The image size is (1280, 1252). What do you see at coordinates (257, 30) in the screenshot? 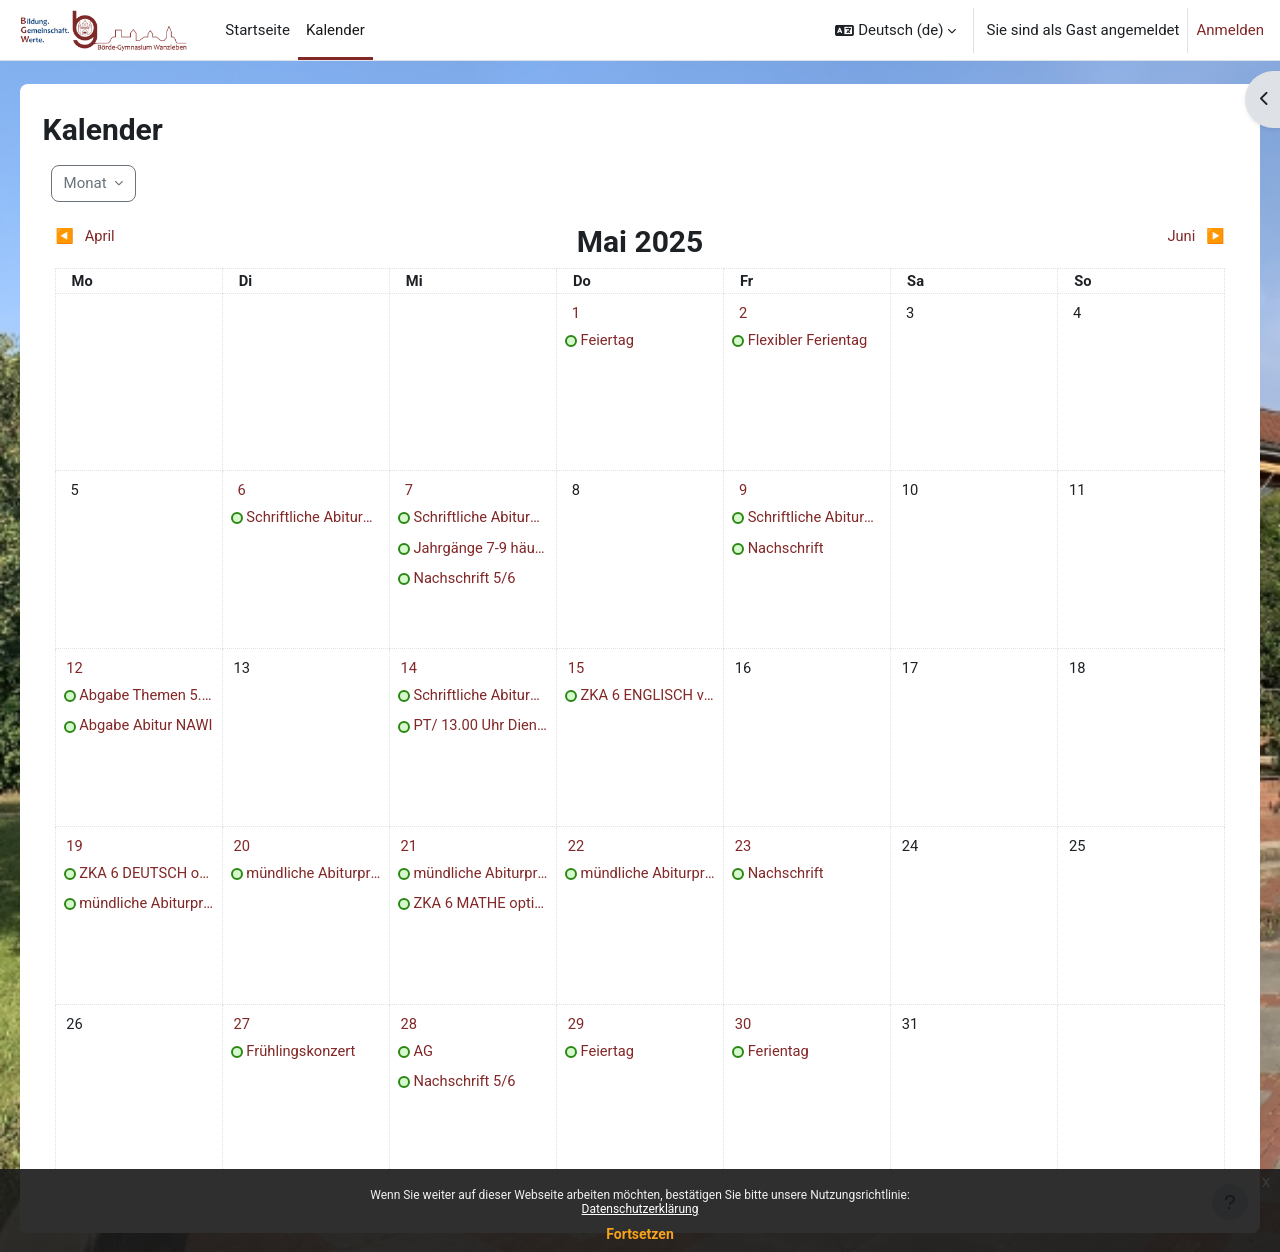
I see `Startseite [menuitem]` at bounding box center [257, 30].